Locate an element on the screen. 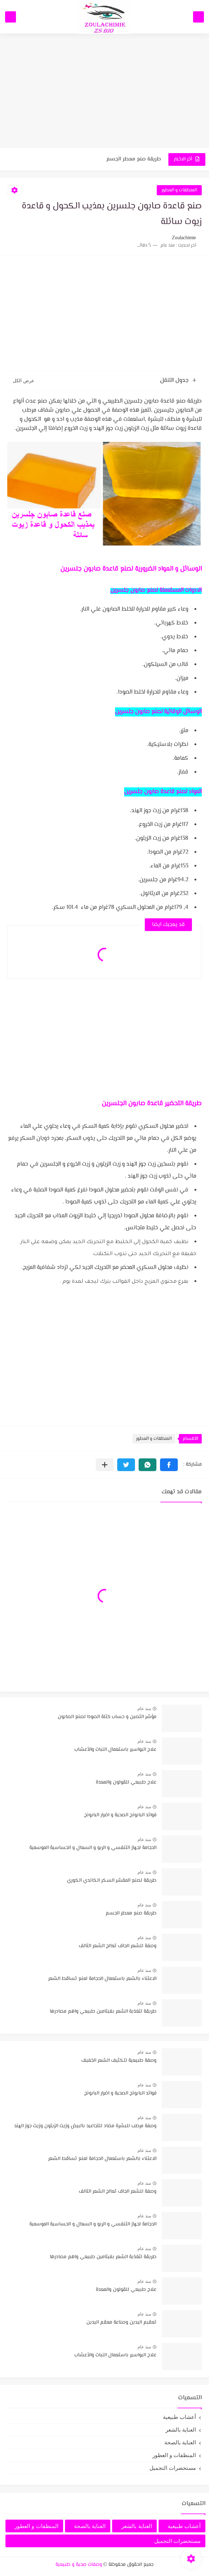 The height and width of the screenshot is (2576, 209). أعشاب طبيعية is located at coordinates (179, 2417).